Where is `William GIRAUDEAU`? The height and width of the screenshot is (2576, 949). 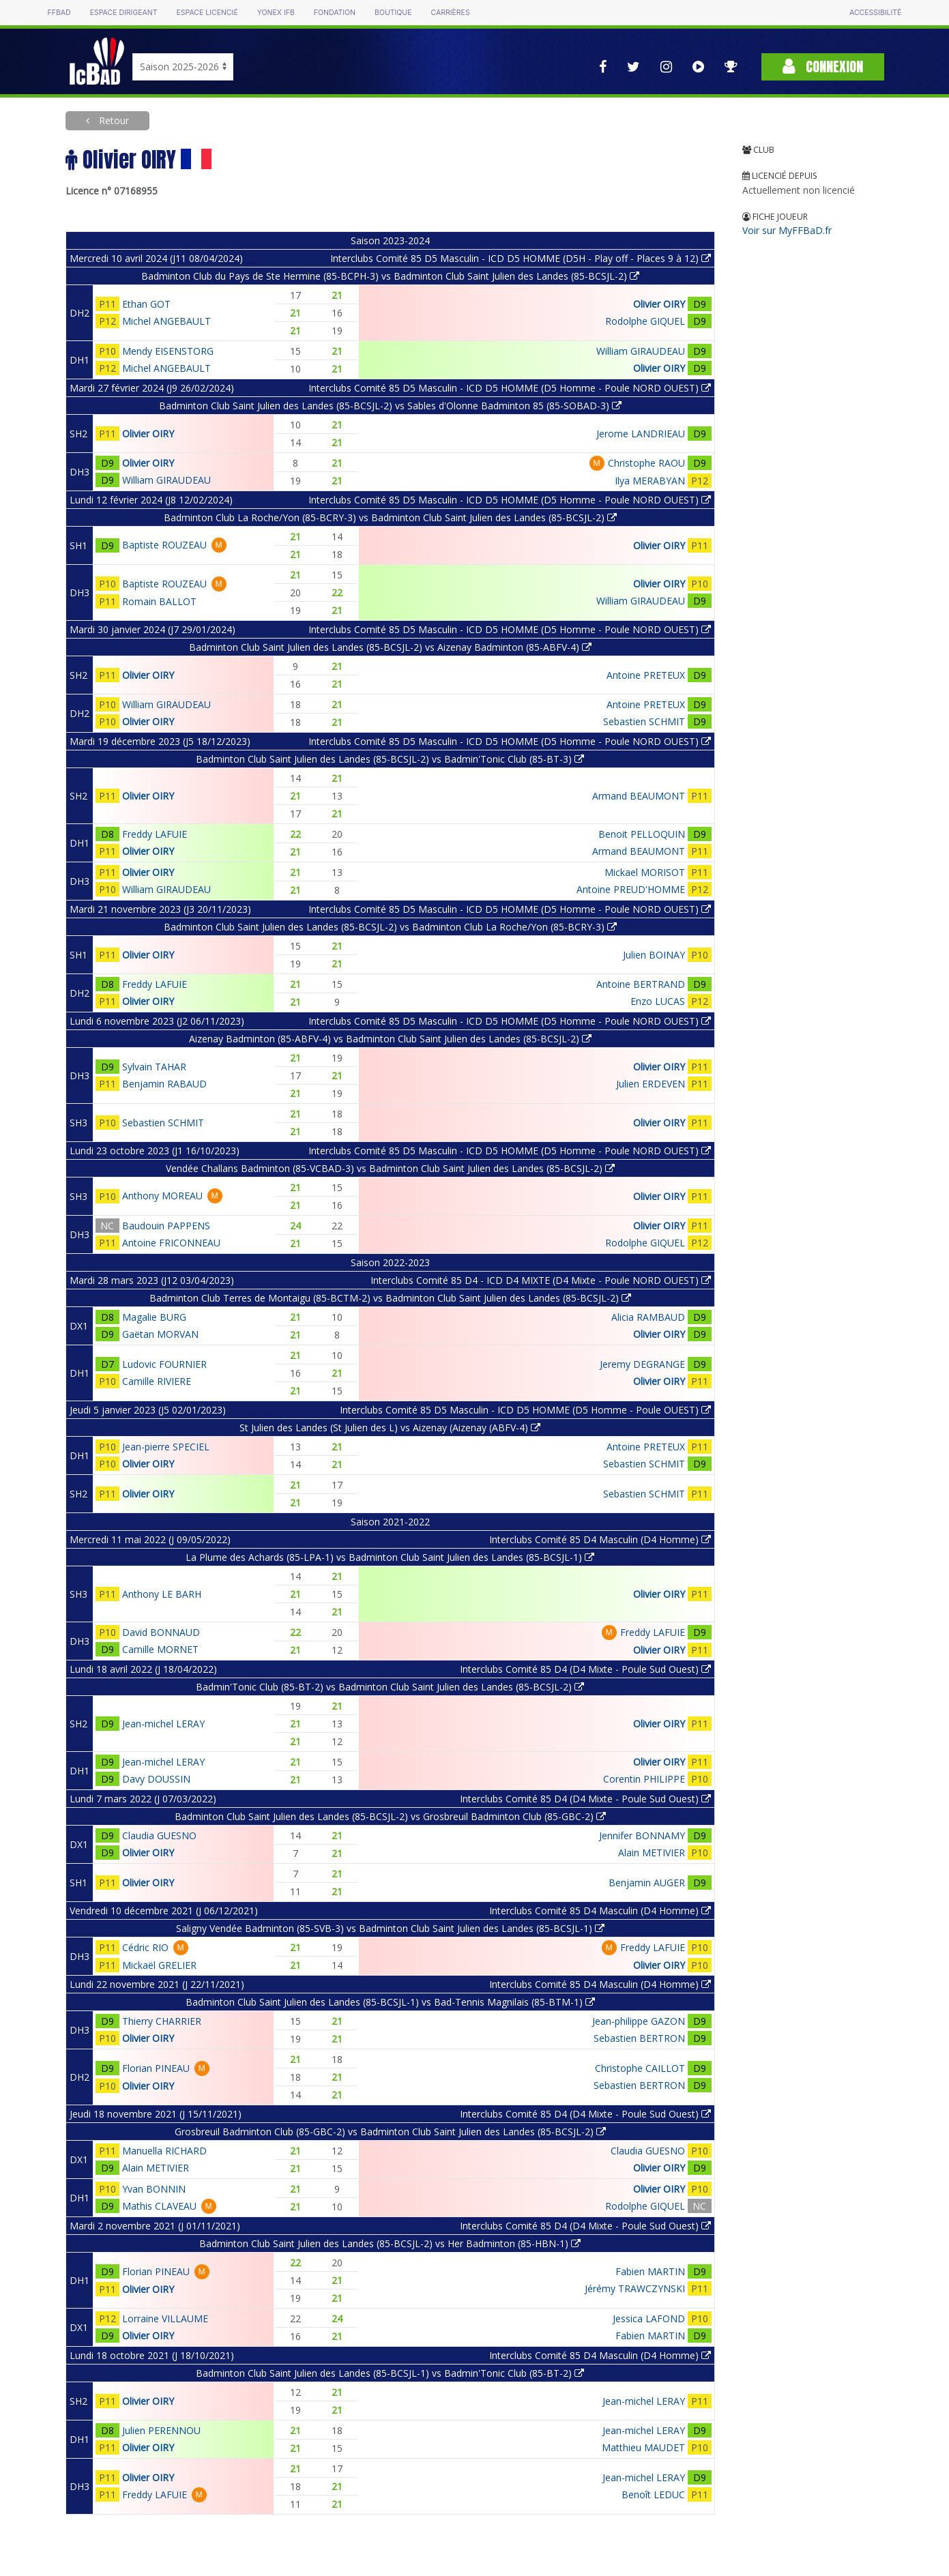
William GIRAUDEAU is located at coordinates (640, 351).